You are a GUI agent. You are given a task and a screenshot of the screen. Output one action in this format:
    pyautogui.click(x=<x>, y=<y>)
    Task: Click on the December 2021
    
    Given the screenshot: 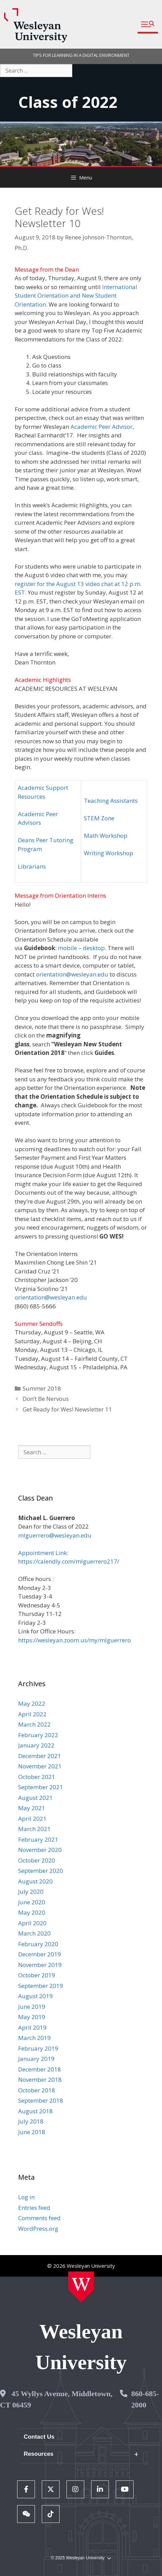 What is the action you would take?
    pyautogui.click(x=39, y=1756)
    